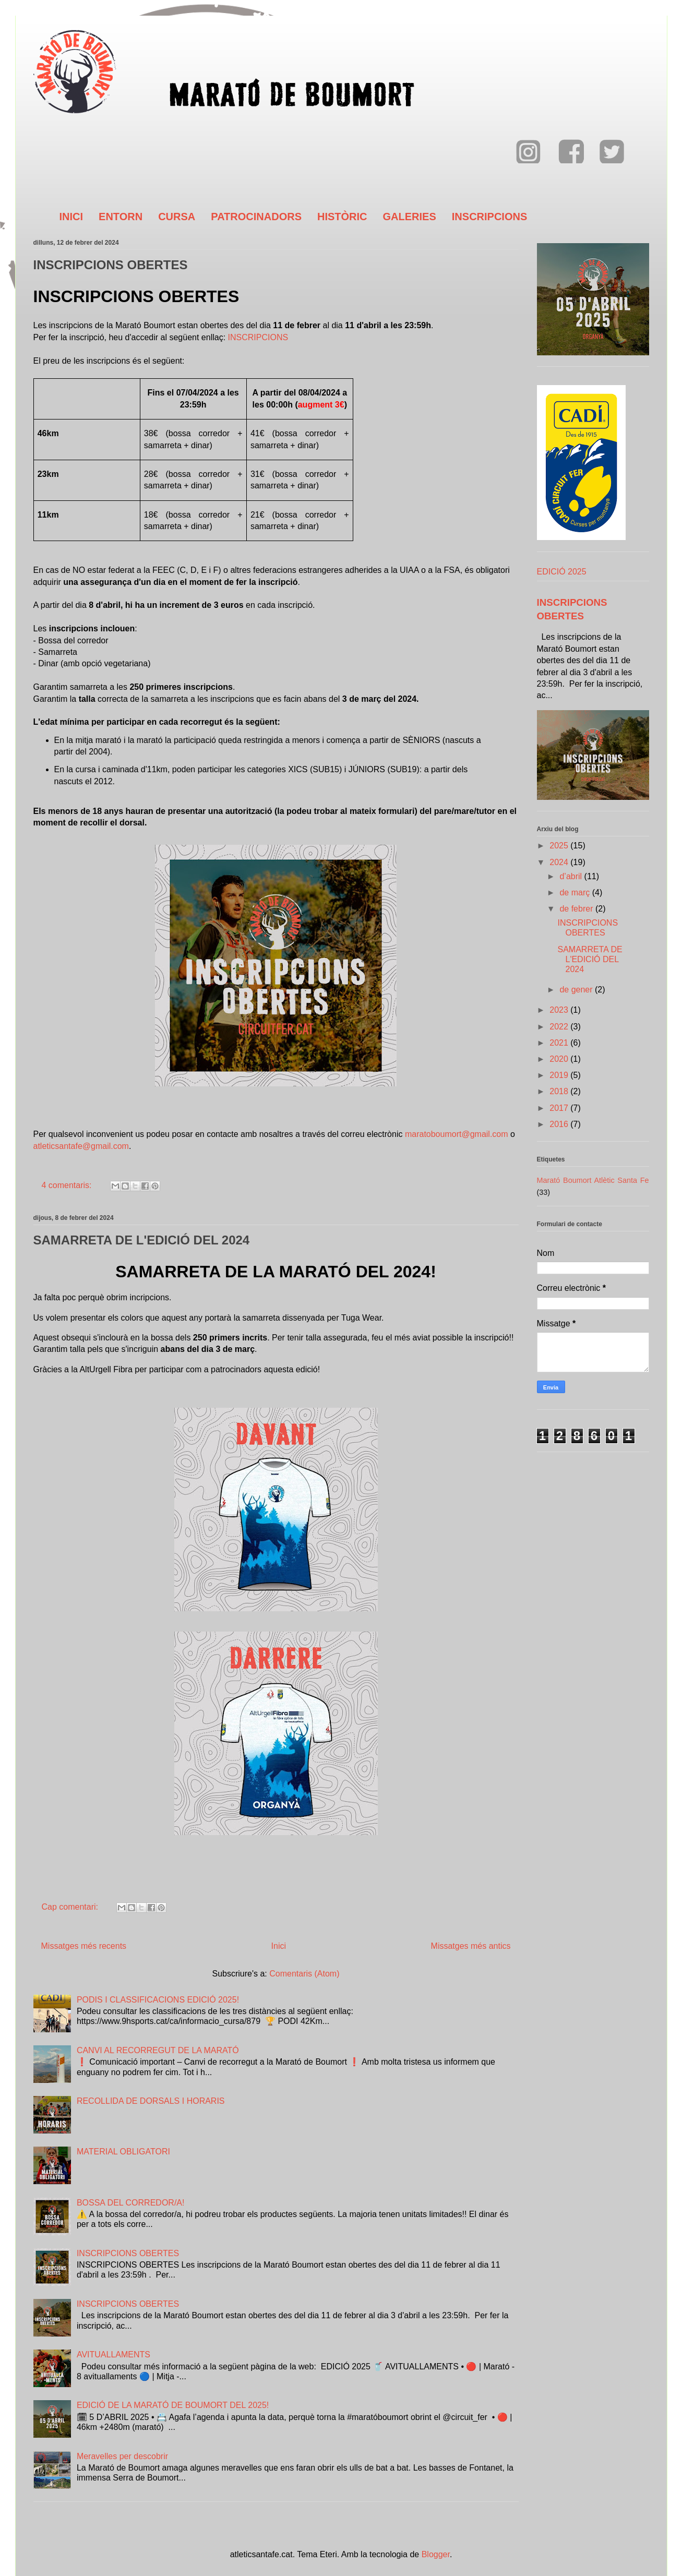  What do you see at coordinates (113, 2354) in the screenshot?
I see `AVITUALLAMENTS` at bounding box center [113, 2354].